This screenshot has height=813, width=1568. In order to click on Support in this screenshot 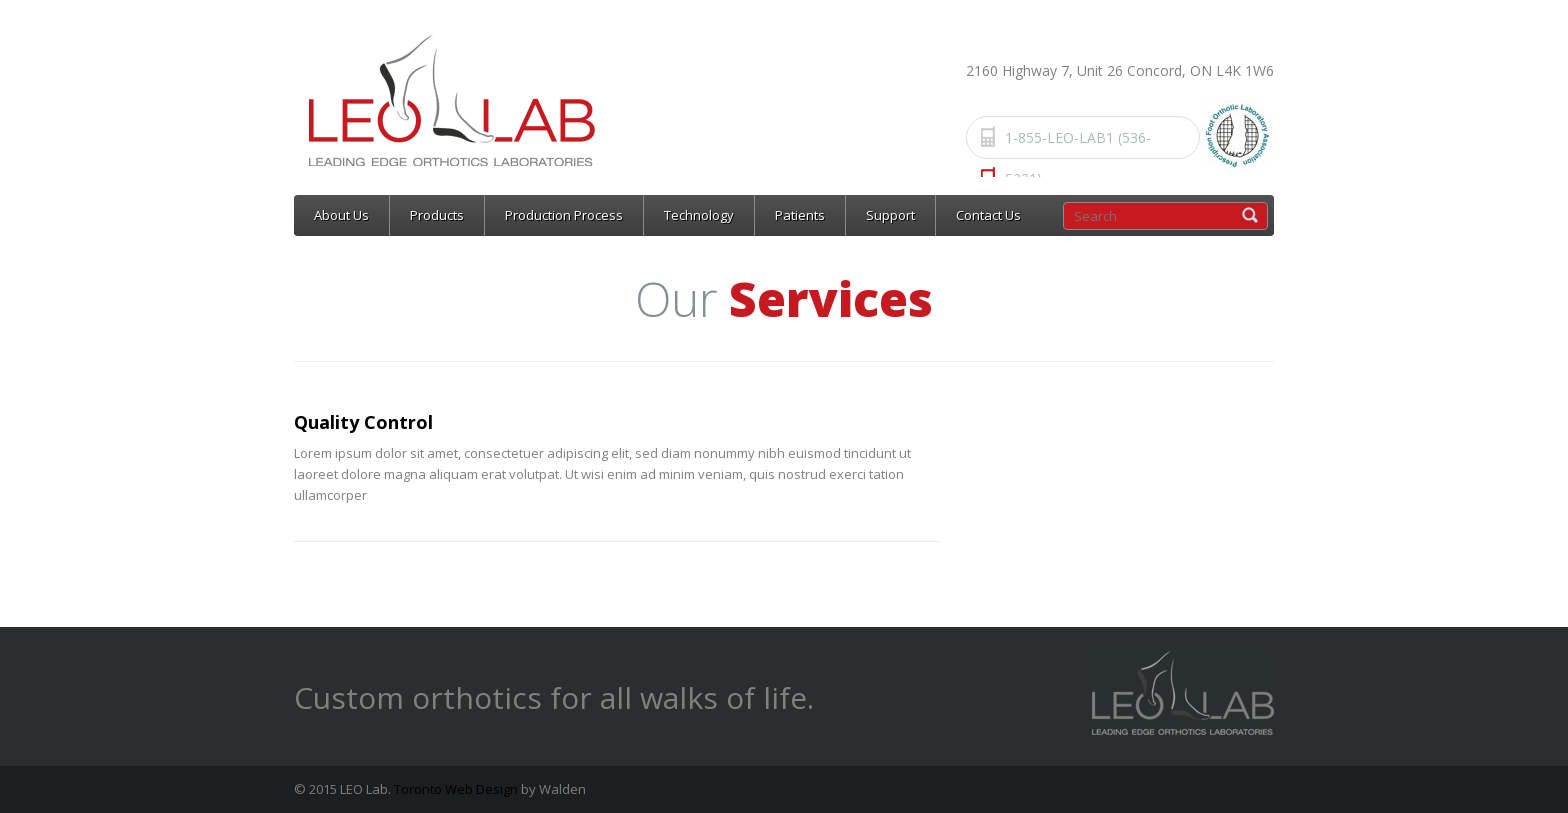, I will do `click(890, 215)`.